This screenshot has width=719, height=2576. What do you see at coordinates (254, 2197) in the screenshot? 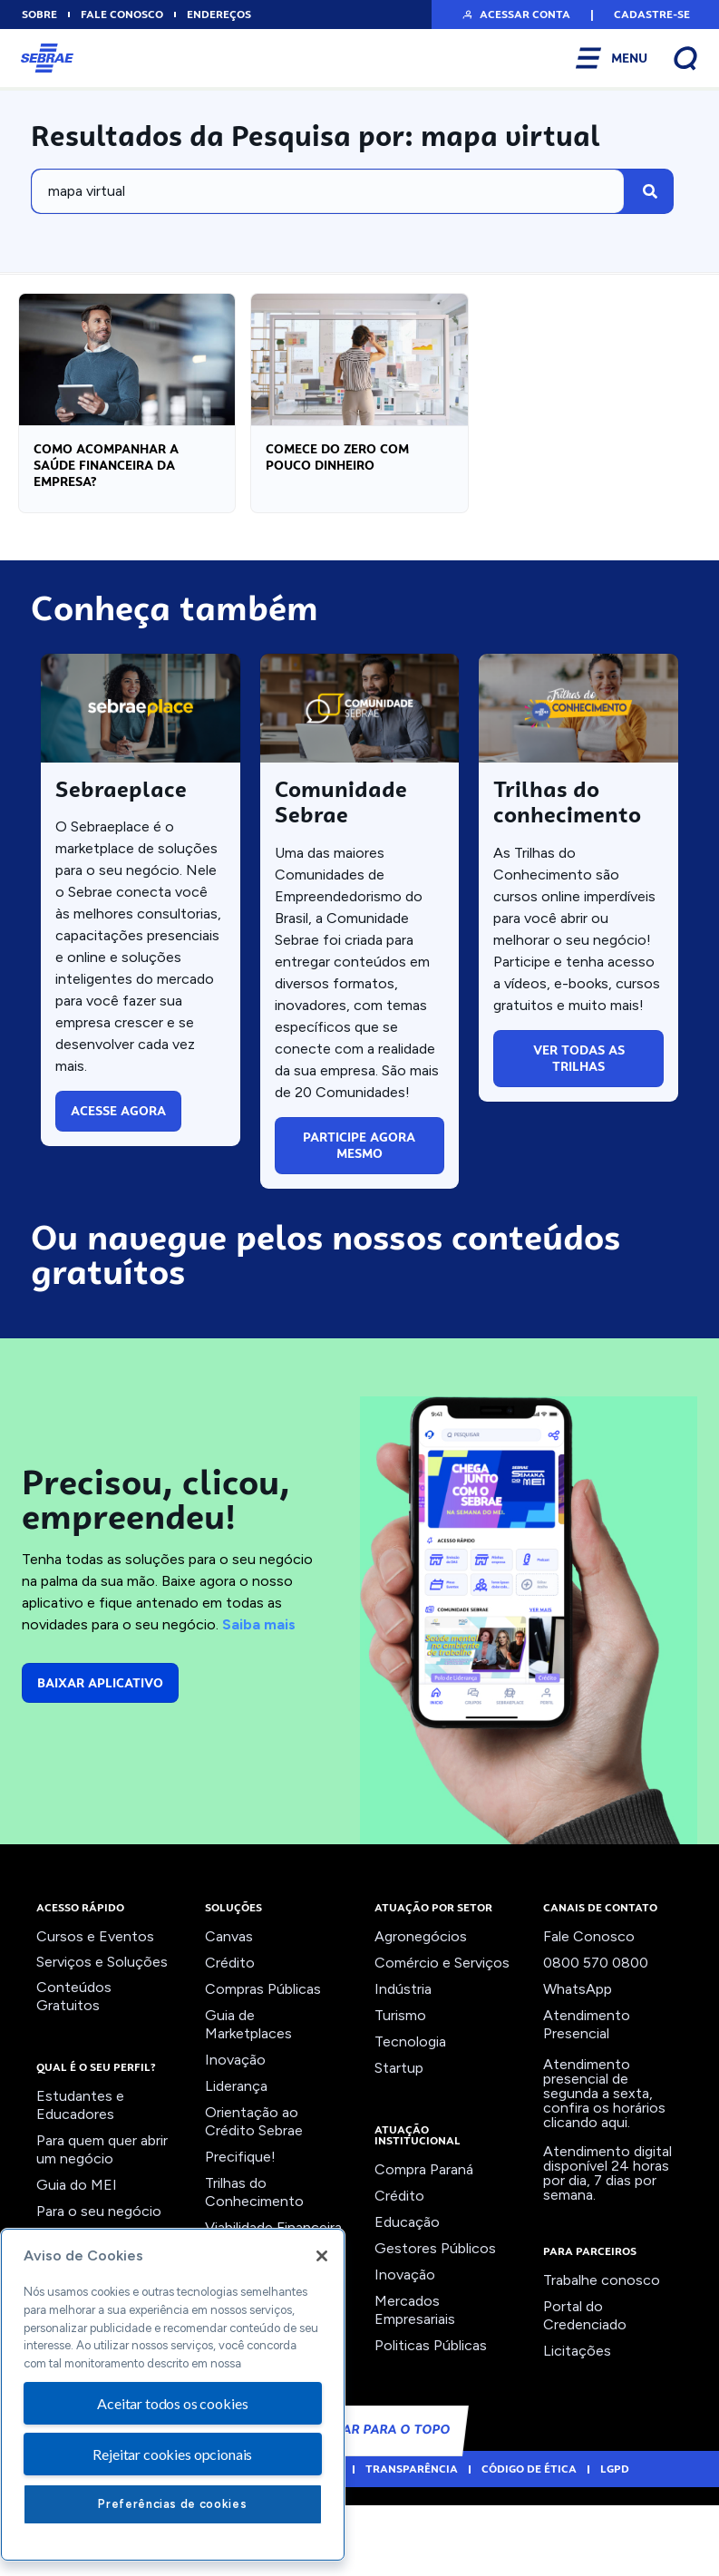
I see `Orientação ao Crédito Sebrae` at bounding box center [254, 2197].